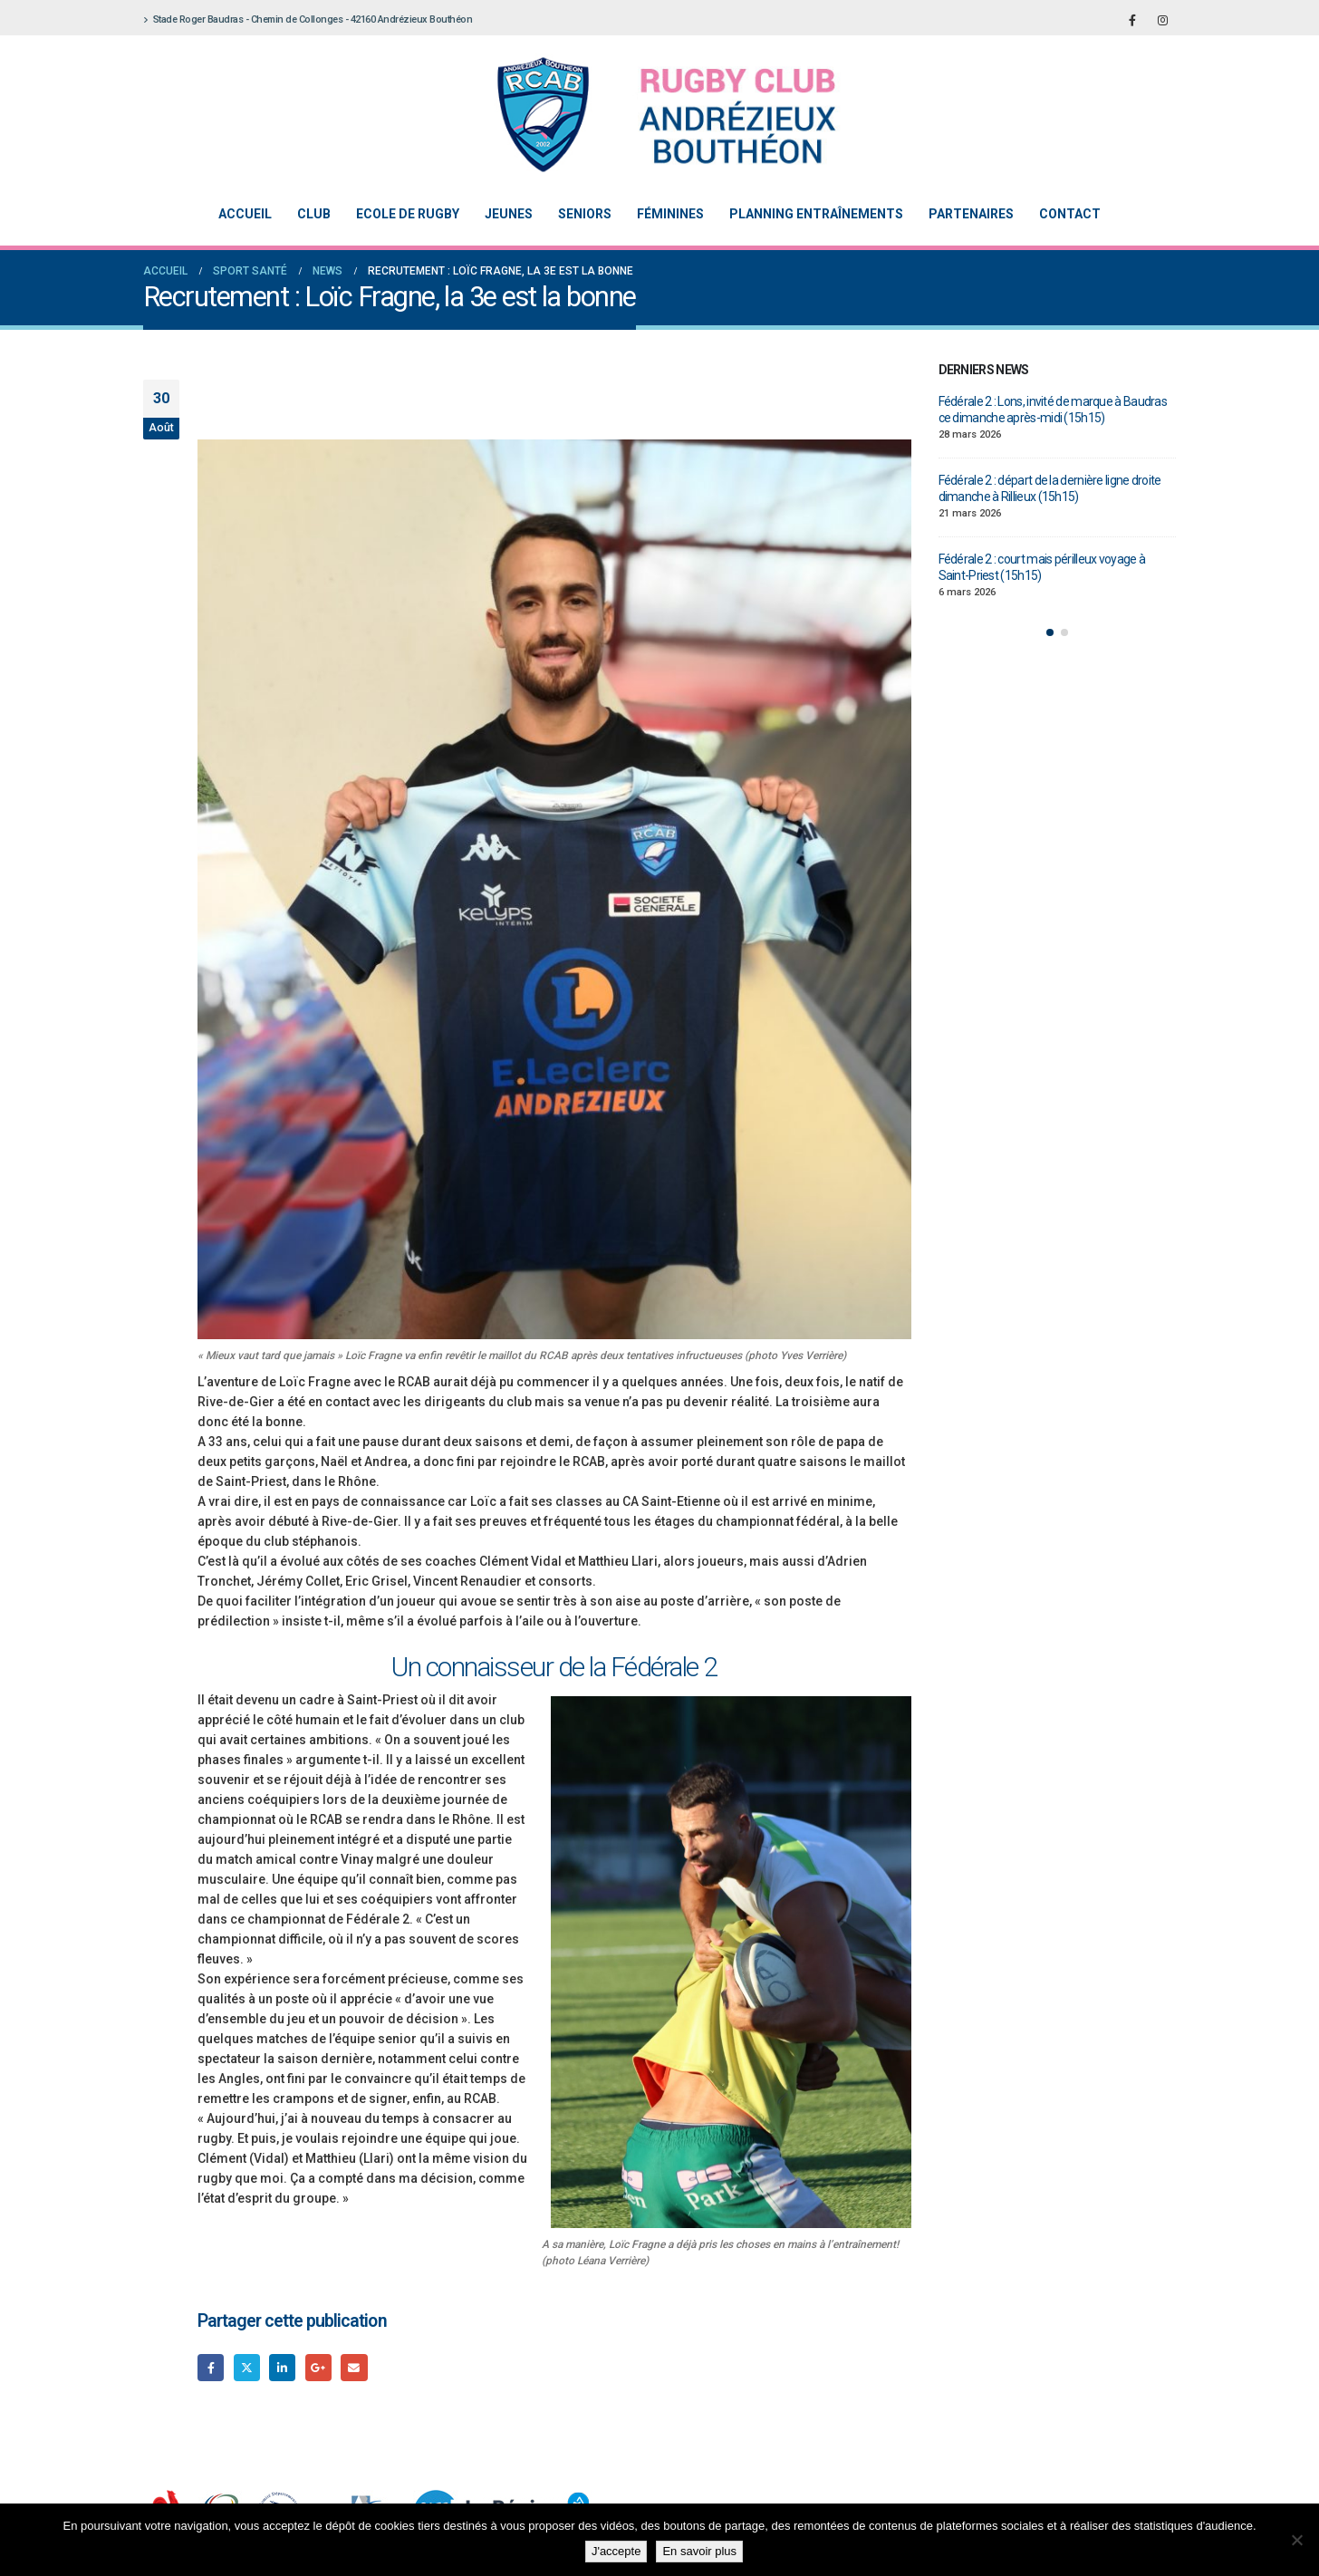 The width and height of the screenshot is (1319, 2576). What do you see at coordinates (1050, 632) in the screenshot?
I see `[button]` at bounding box center [1050, 632].